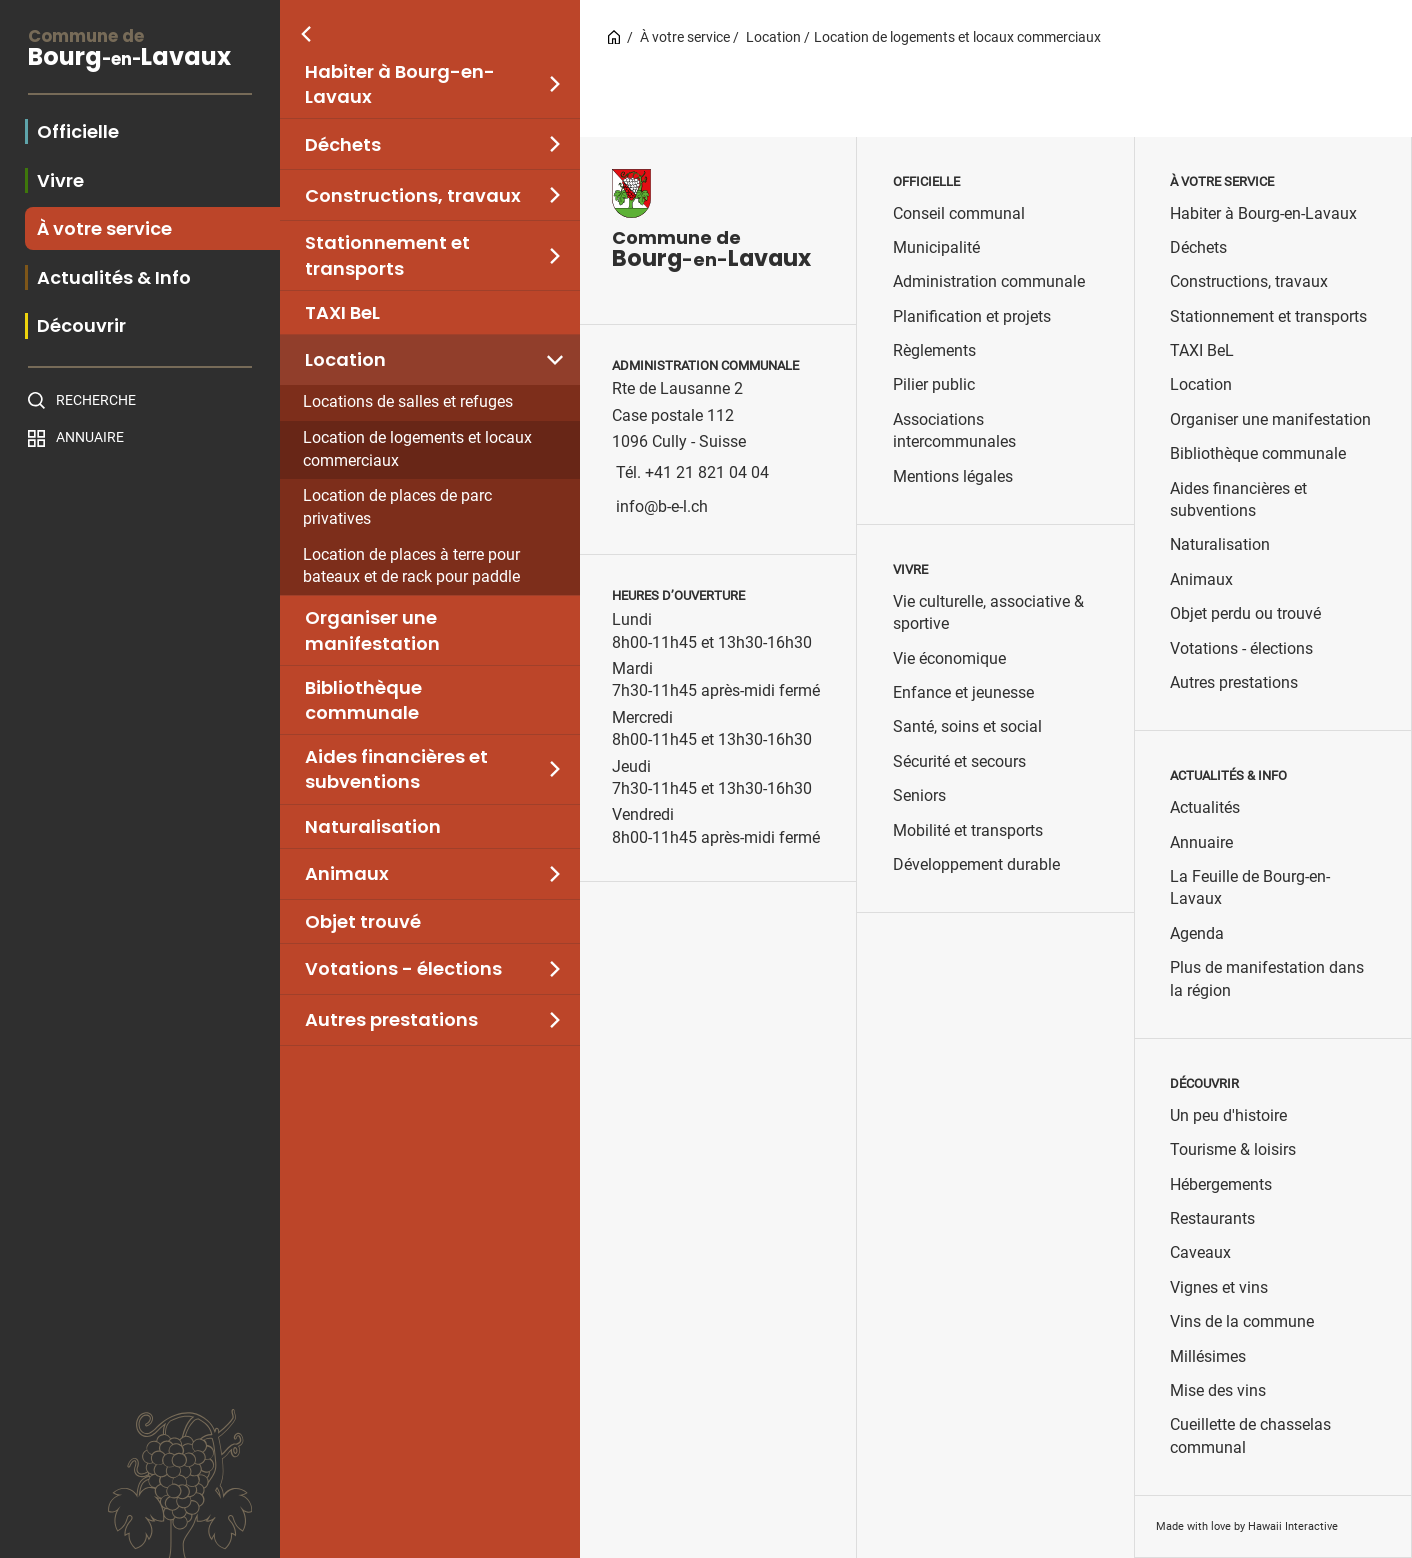 The height and width of the screenshot is (1558, 1412). Describe the element at coordinates (949, 658) in the screenshot. I see `Vie économique` at that location.